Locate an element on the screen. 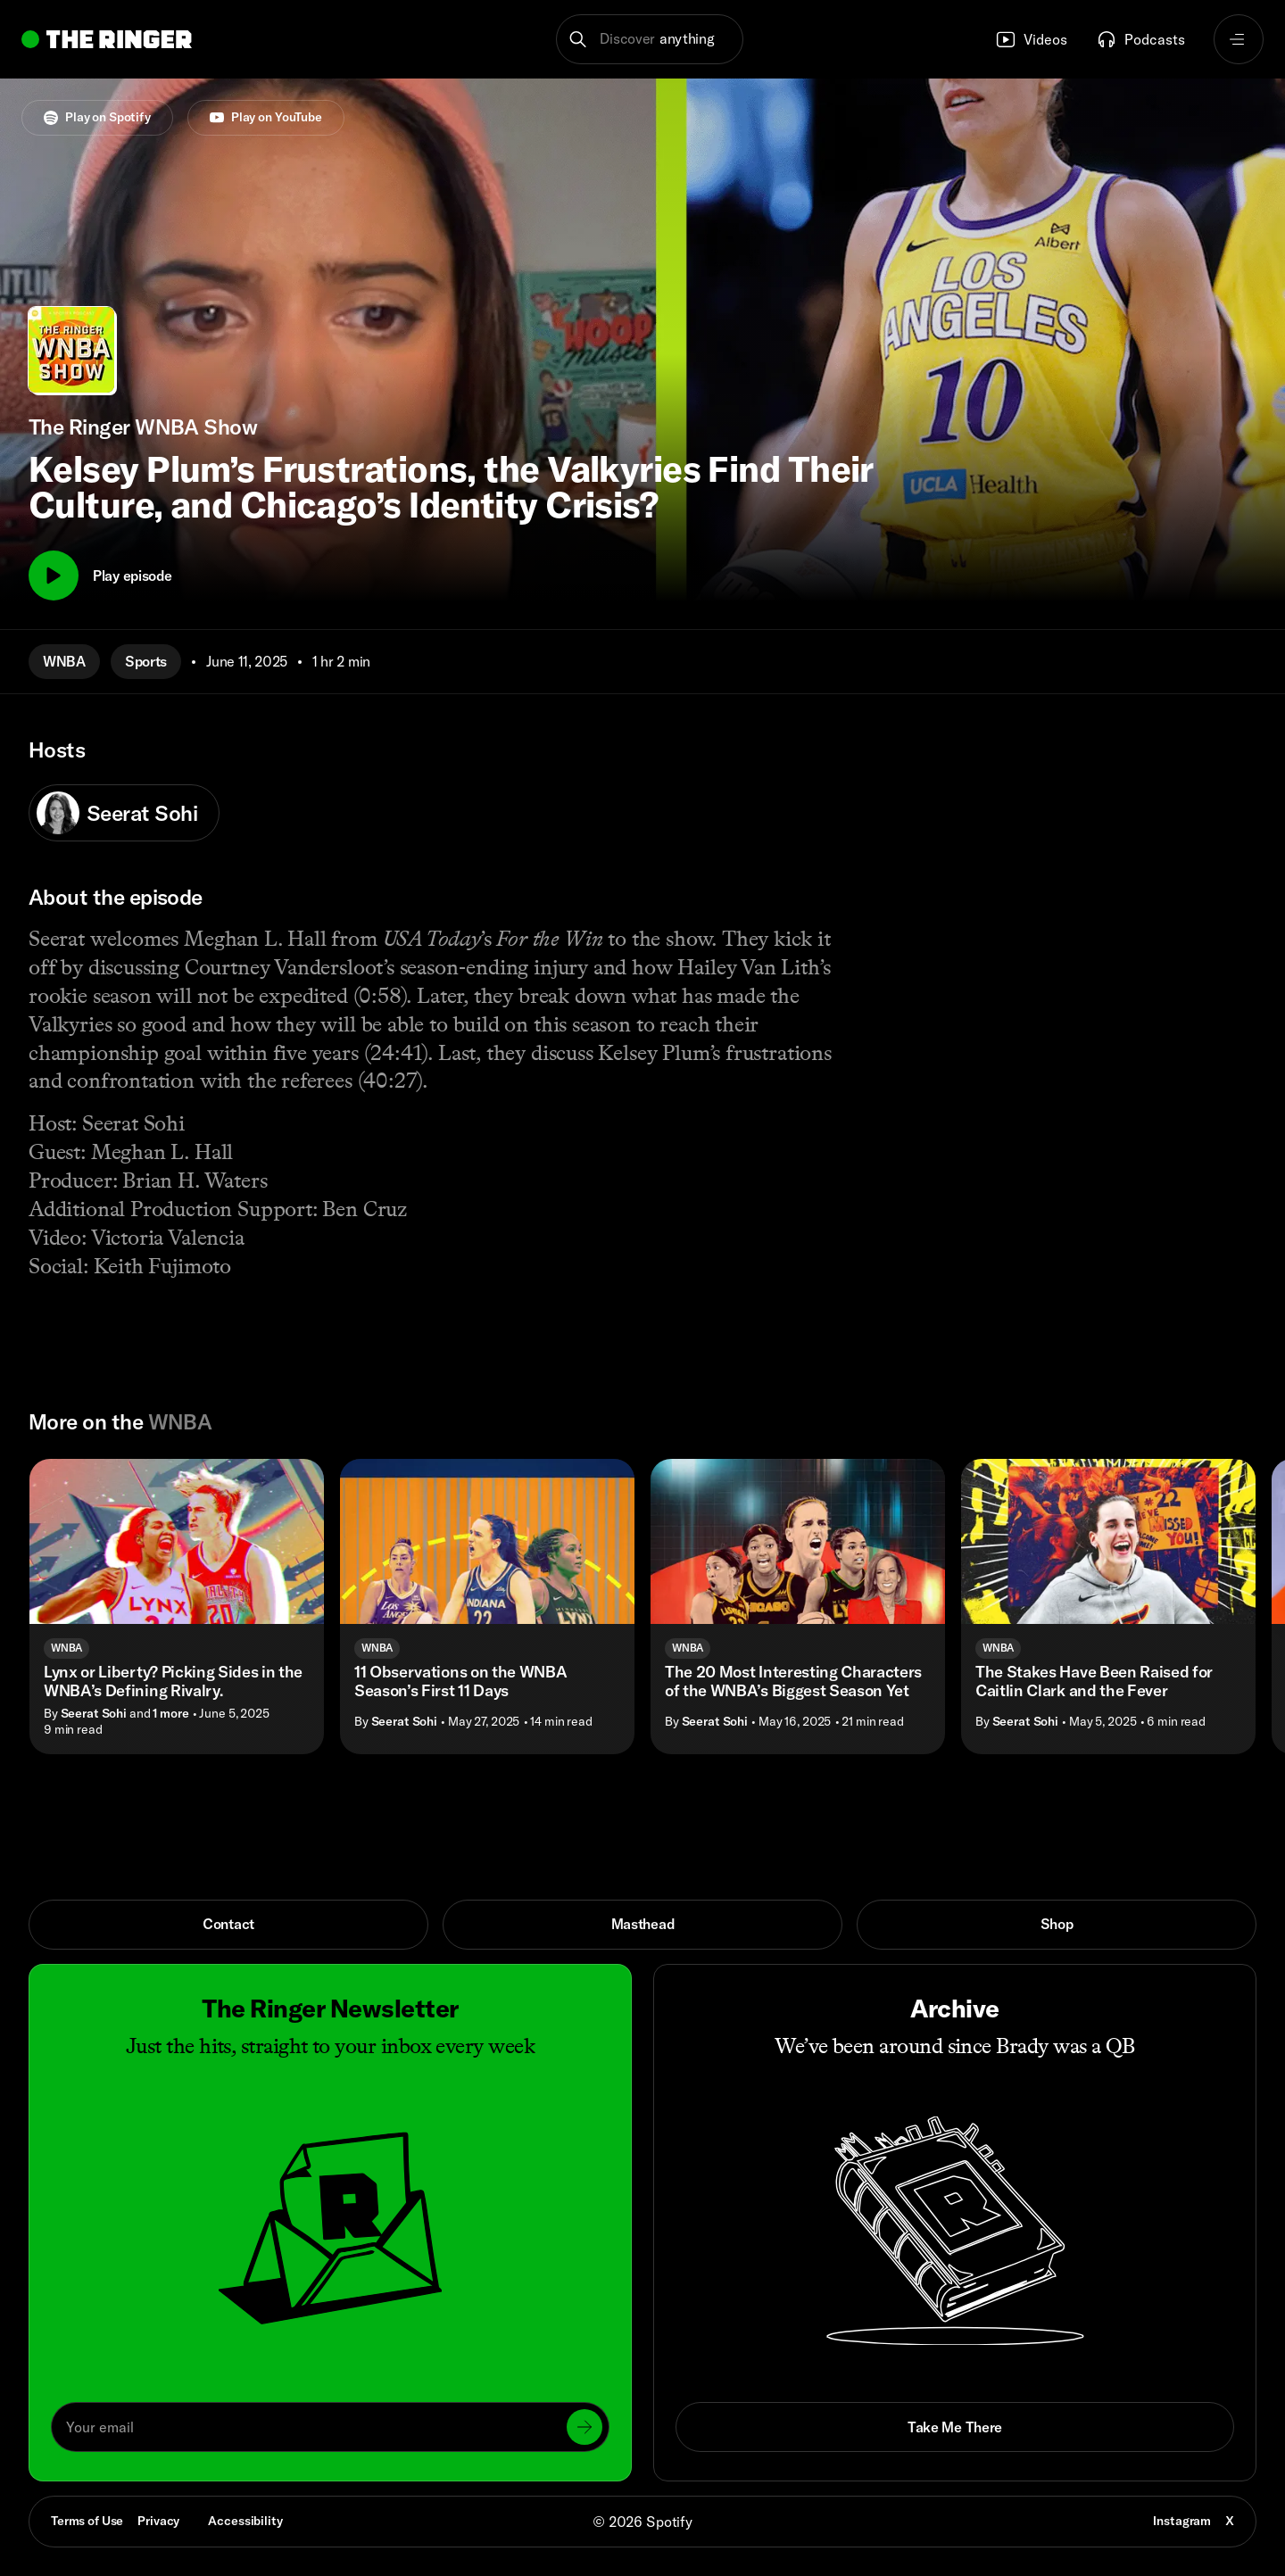 This screenshot has height=2576, width=1285. Play on YouTube is located at coordinates (266, 117).